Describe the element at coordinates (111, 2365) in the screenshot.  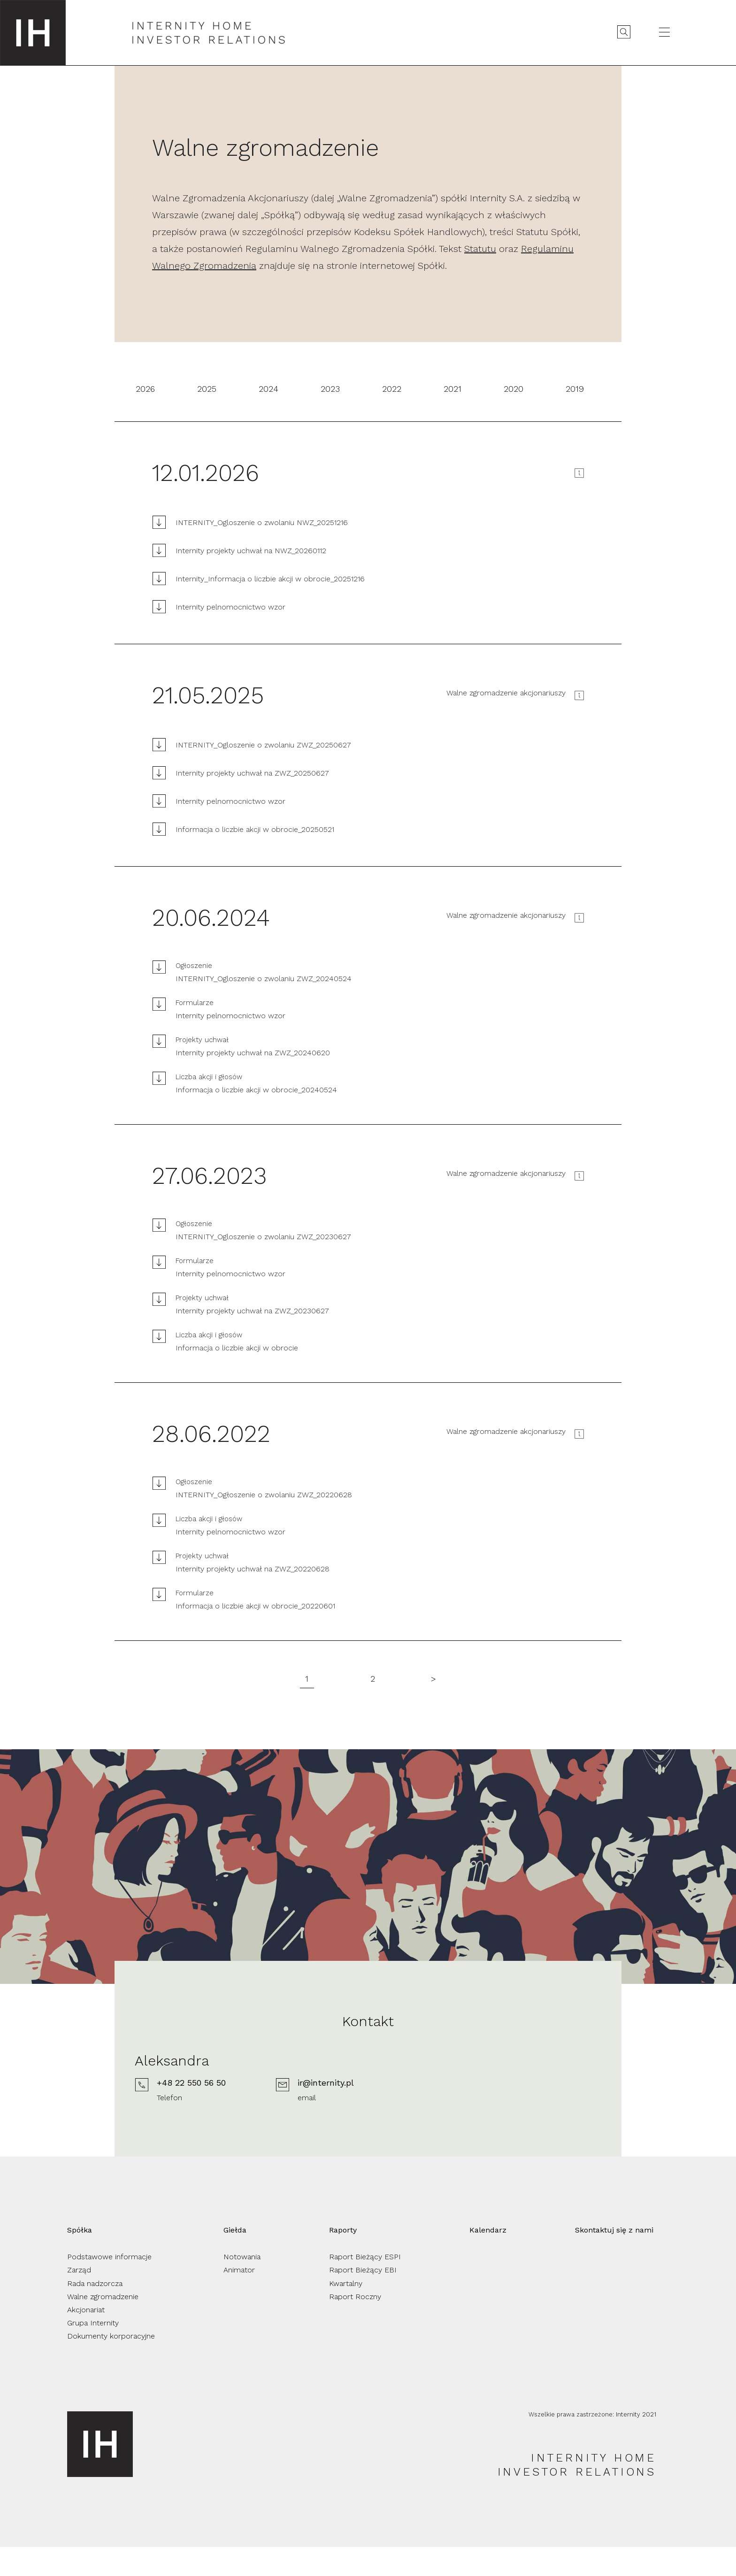
I see `Dokumenty korporacyjne` at that location.